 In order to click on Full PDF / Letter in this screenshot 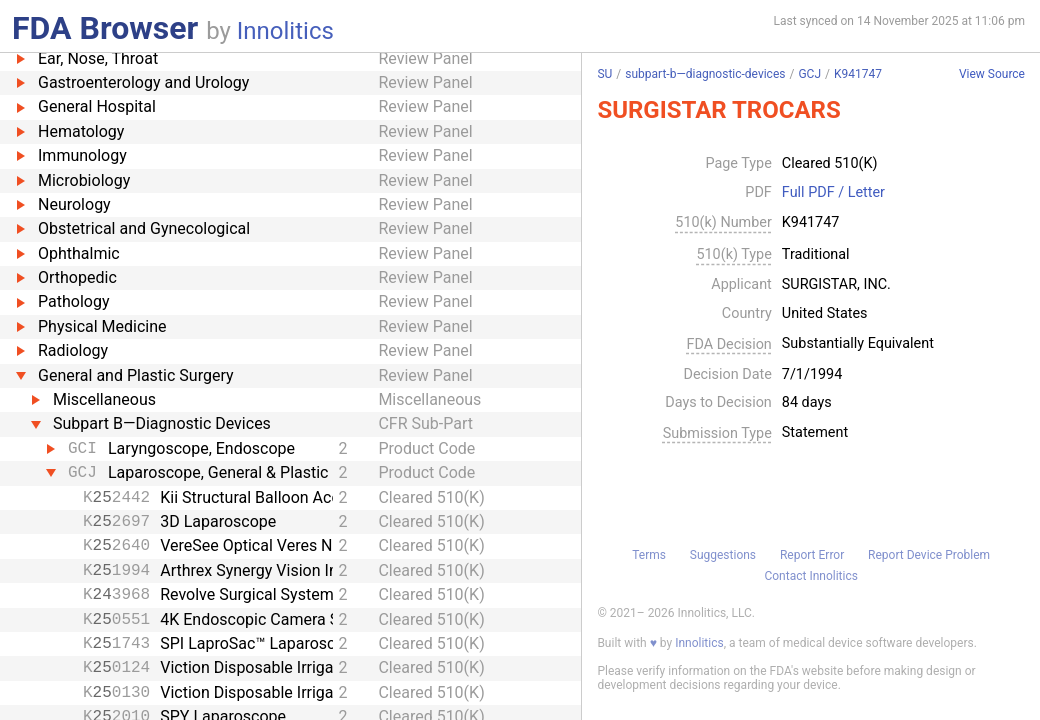, I will do `click(833, 193)`.